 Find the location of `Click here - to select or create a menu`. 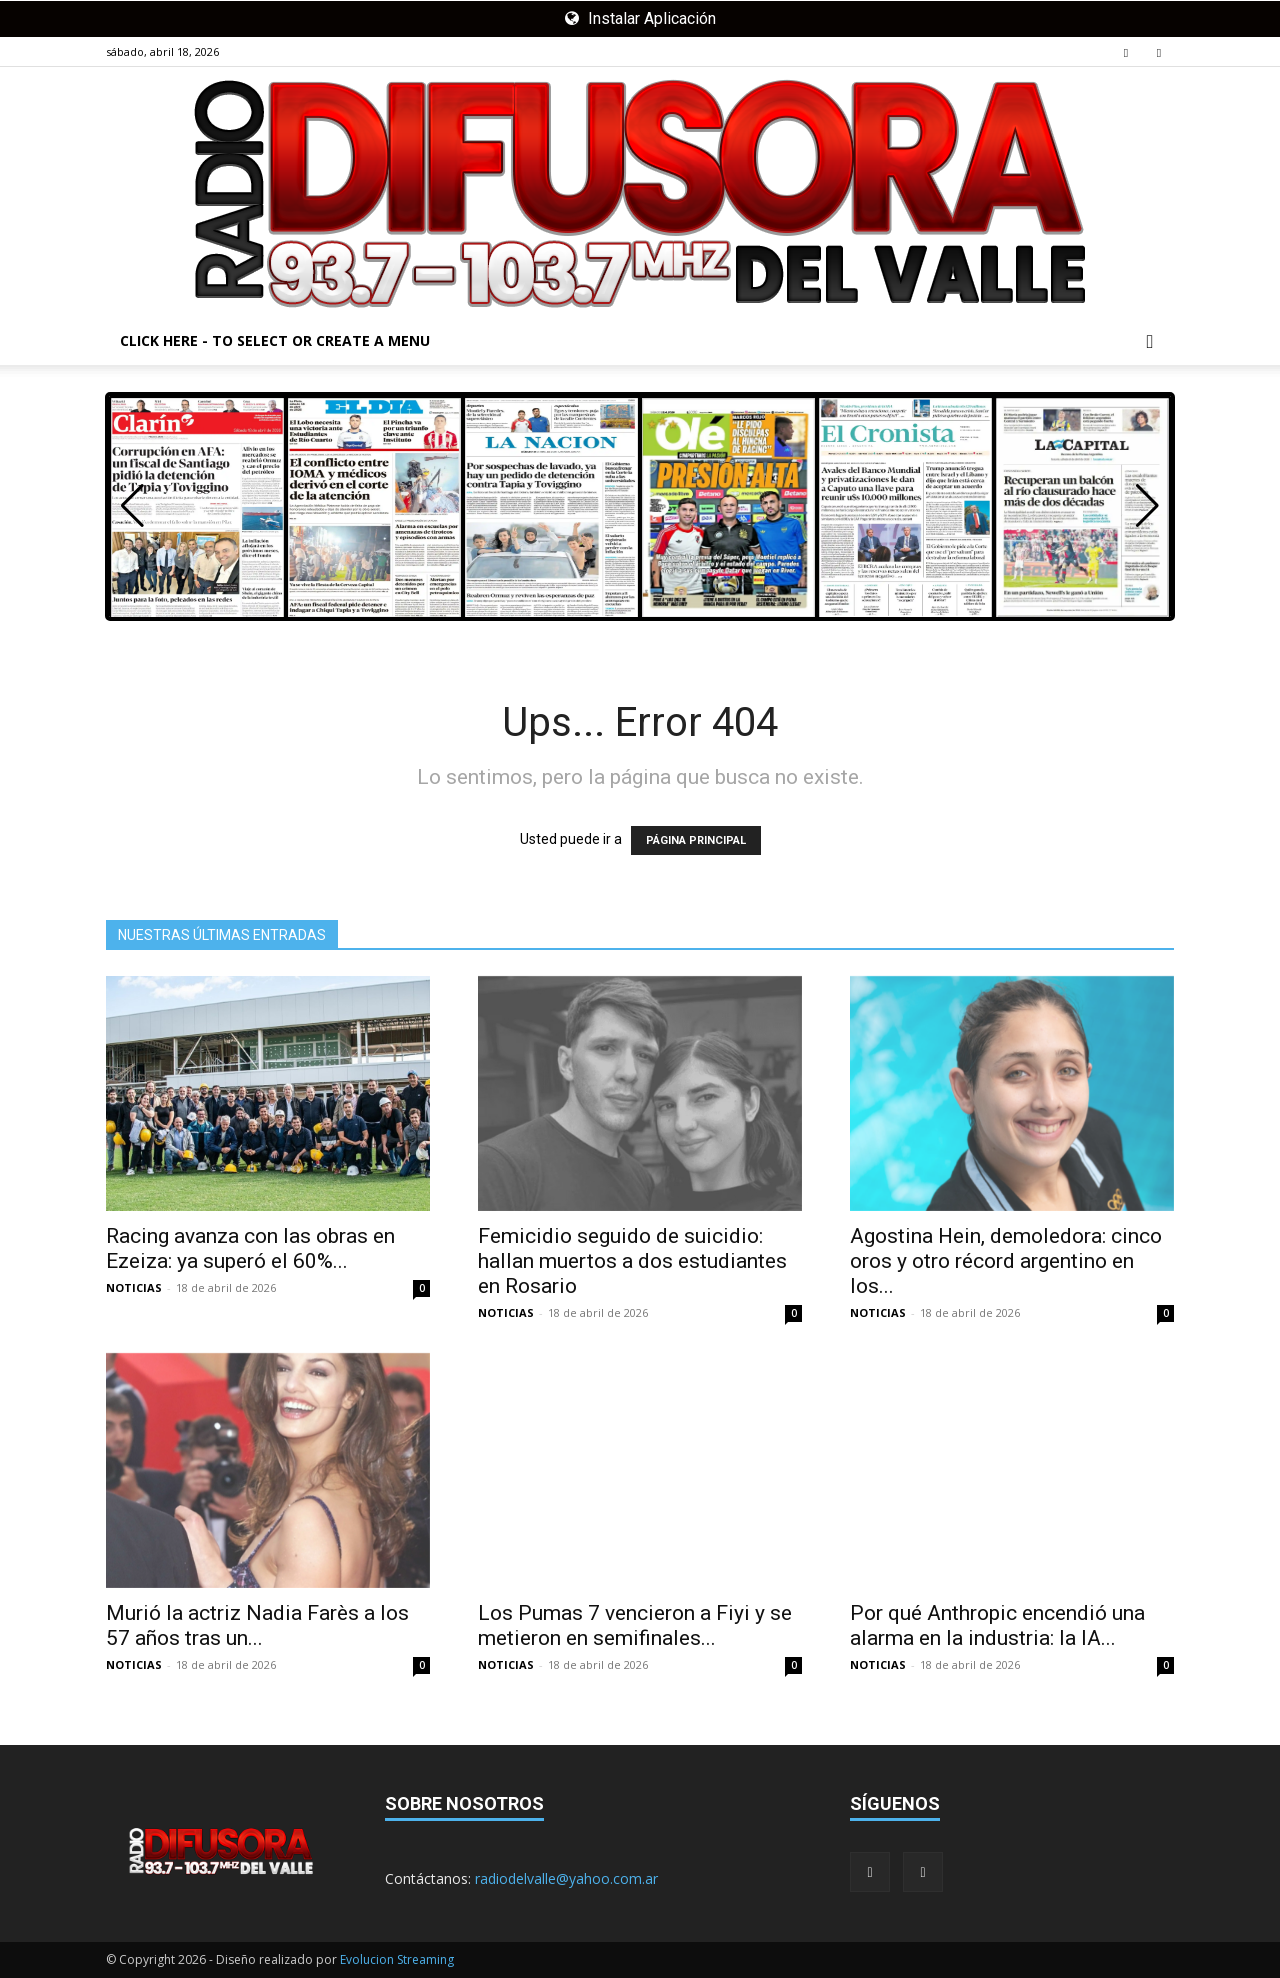

Click here - to select or create a menu is located at coordinates (275, 340).